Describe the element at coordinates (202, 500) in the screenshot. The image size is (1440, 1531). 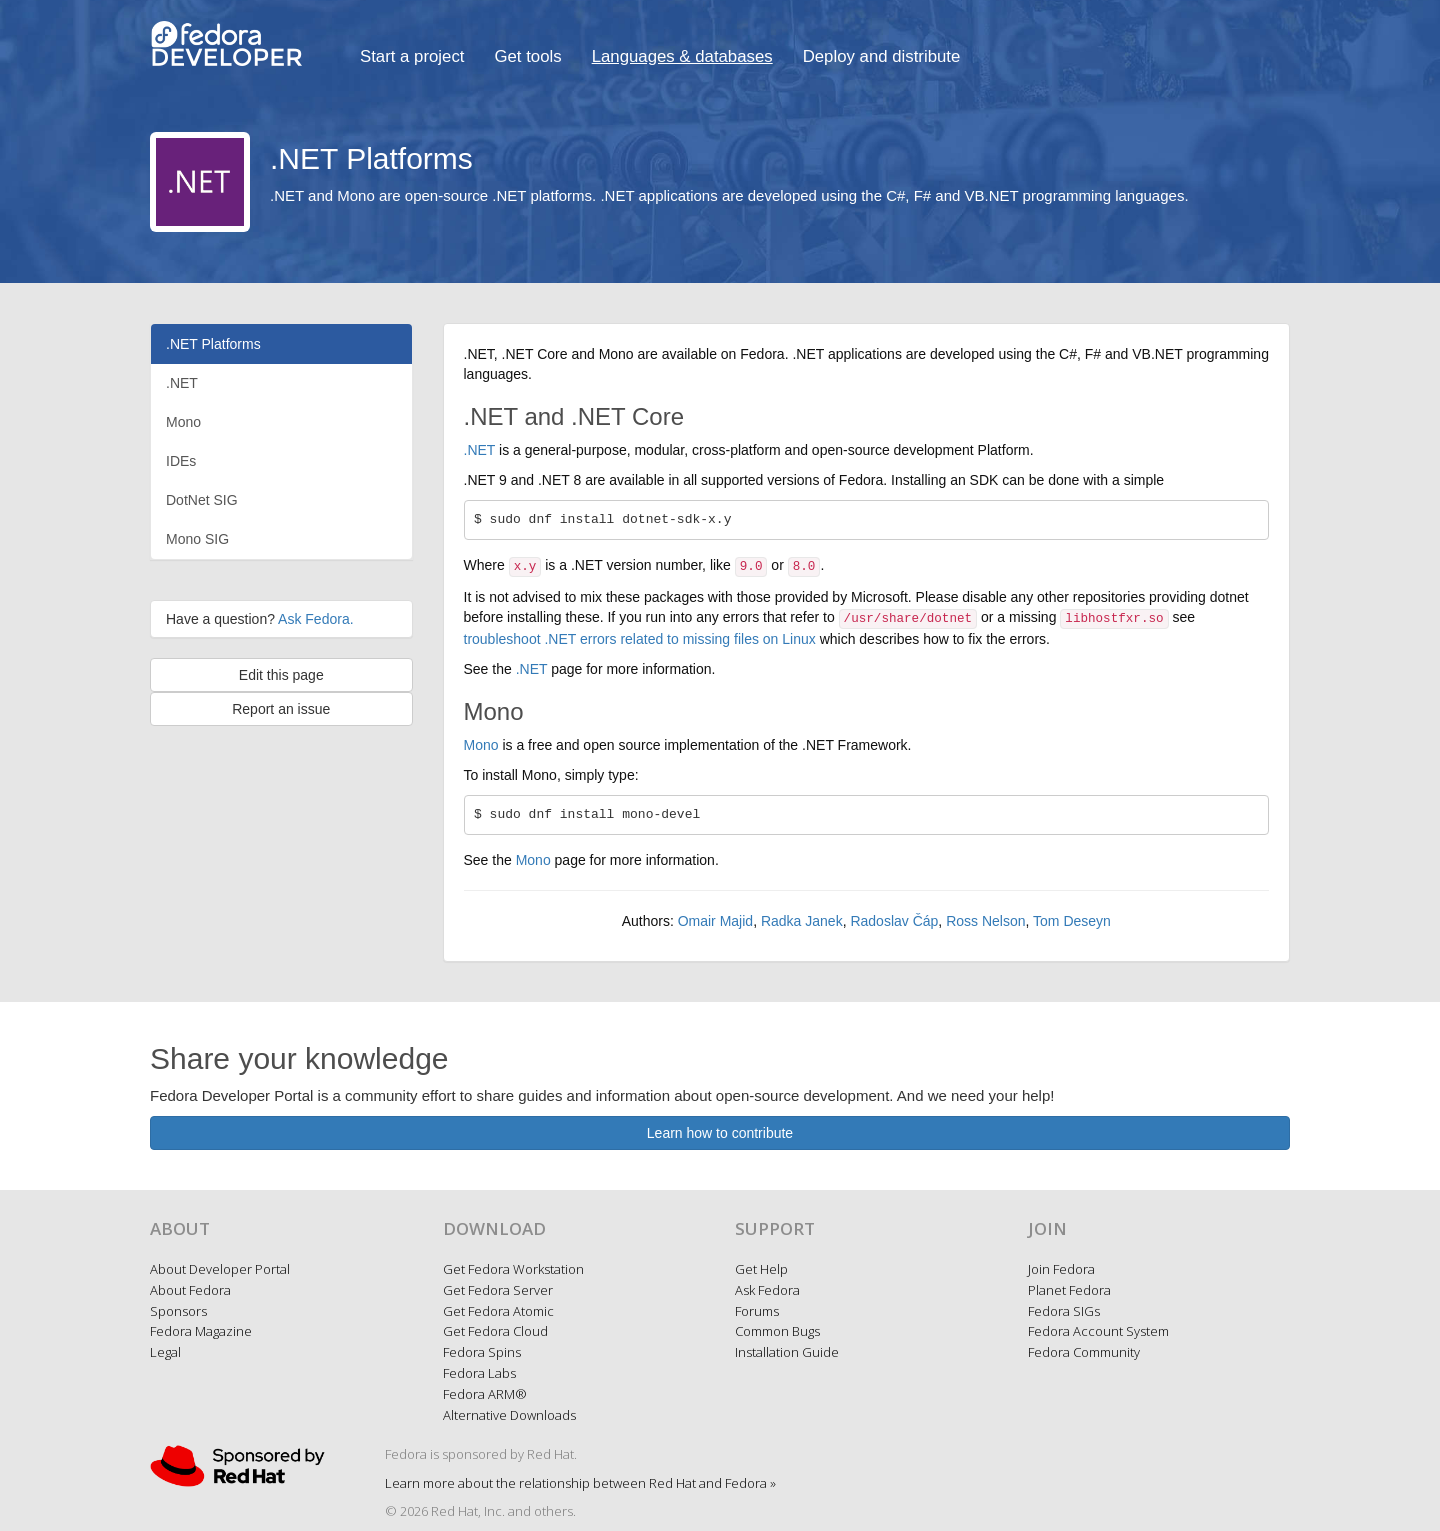
I see `DotNet SIG` at that location.